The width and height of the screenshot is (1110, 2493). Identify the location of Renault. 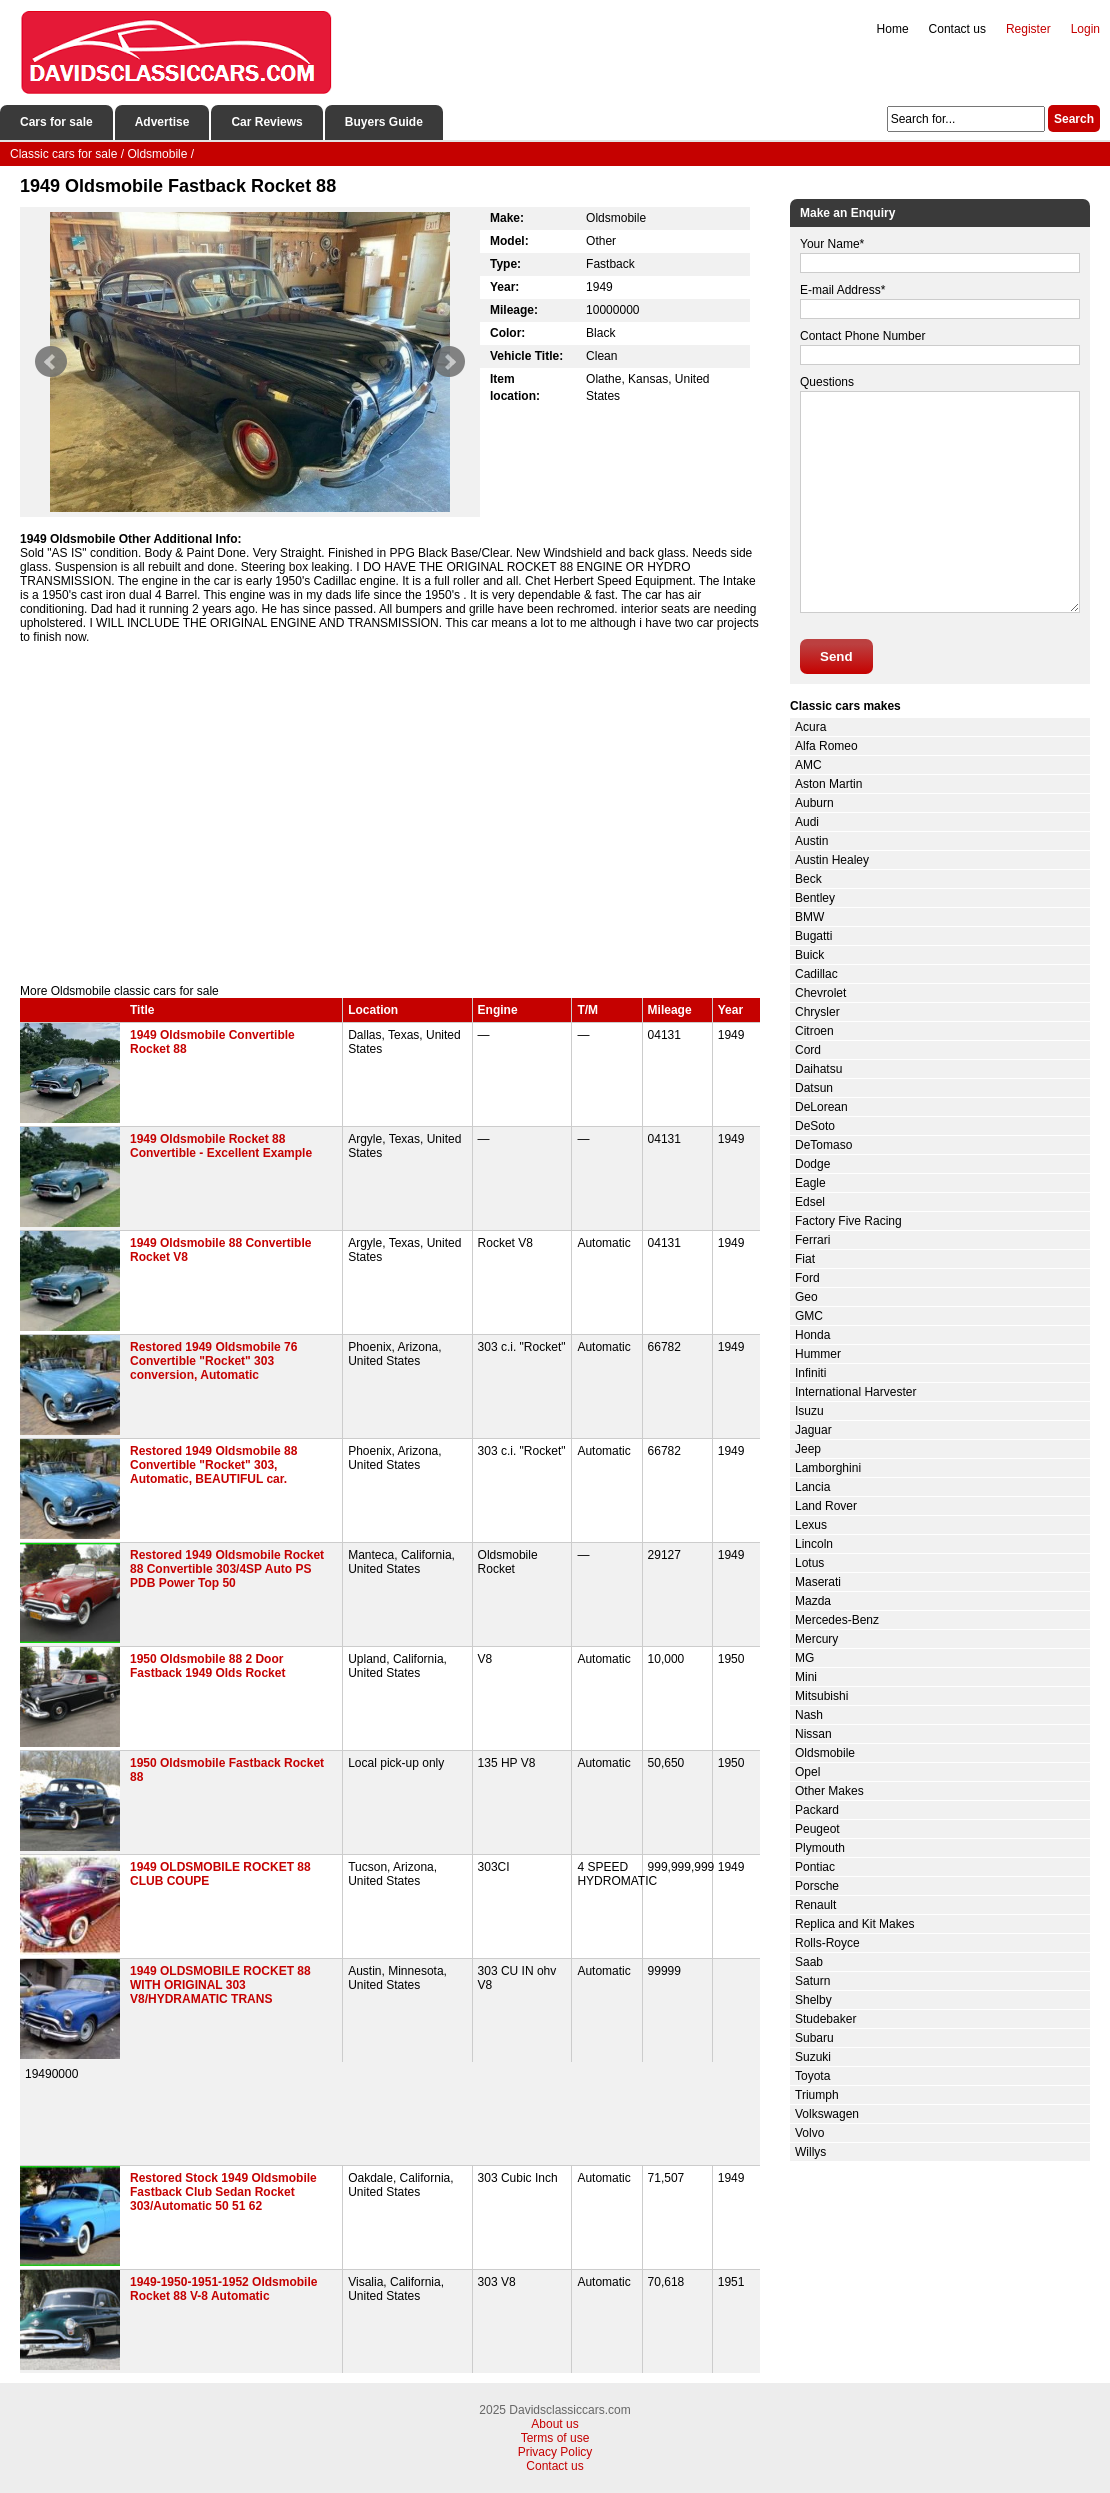
(815, 1905).